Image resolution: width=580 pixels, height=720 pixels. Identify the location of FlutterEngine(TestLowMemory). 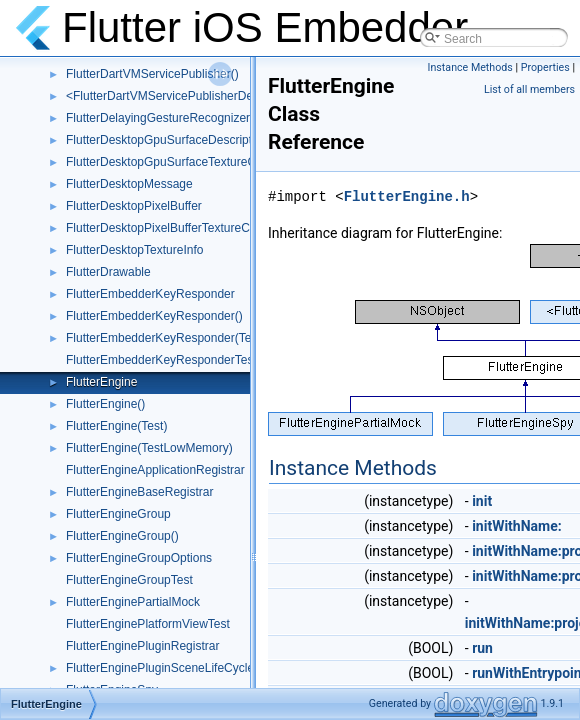
(149, 448).